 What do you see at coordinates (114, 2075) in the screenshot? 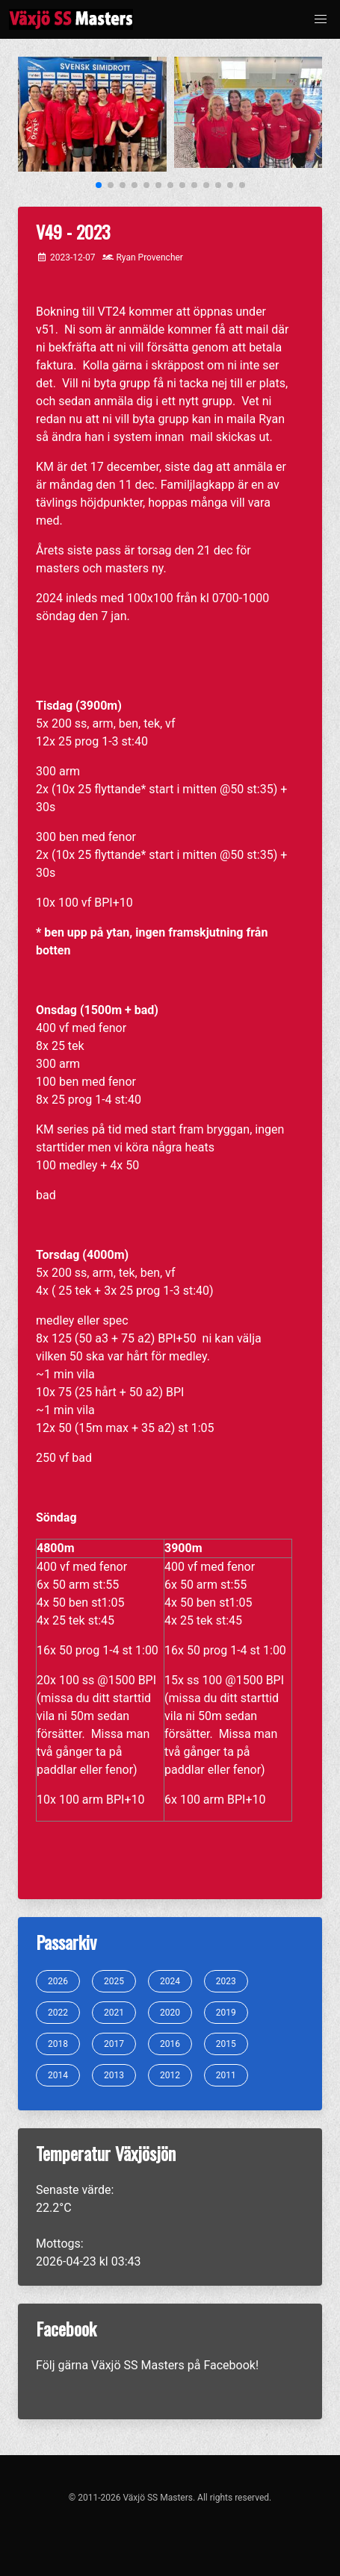
I see `2013` at bounding box center [114, 2075].